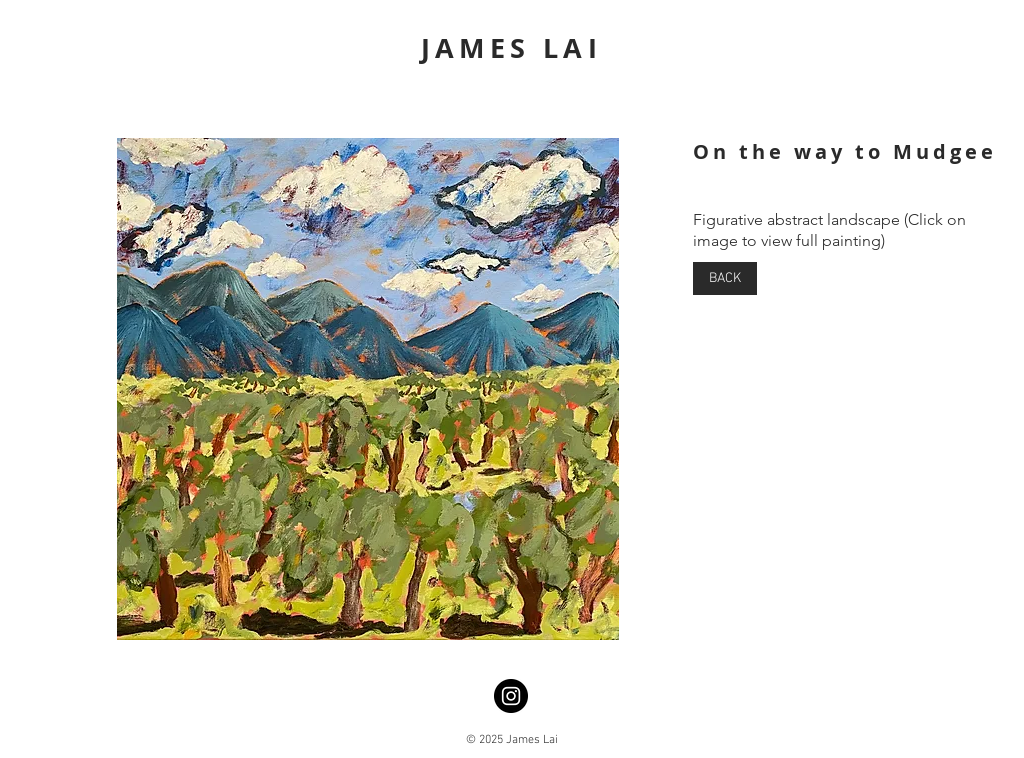 Image resolution: width=1024 pixels, height=758 pixels. Describe the element at coordinates (725, 278) in the screenshot. I see `[BACK]` at that location.